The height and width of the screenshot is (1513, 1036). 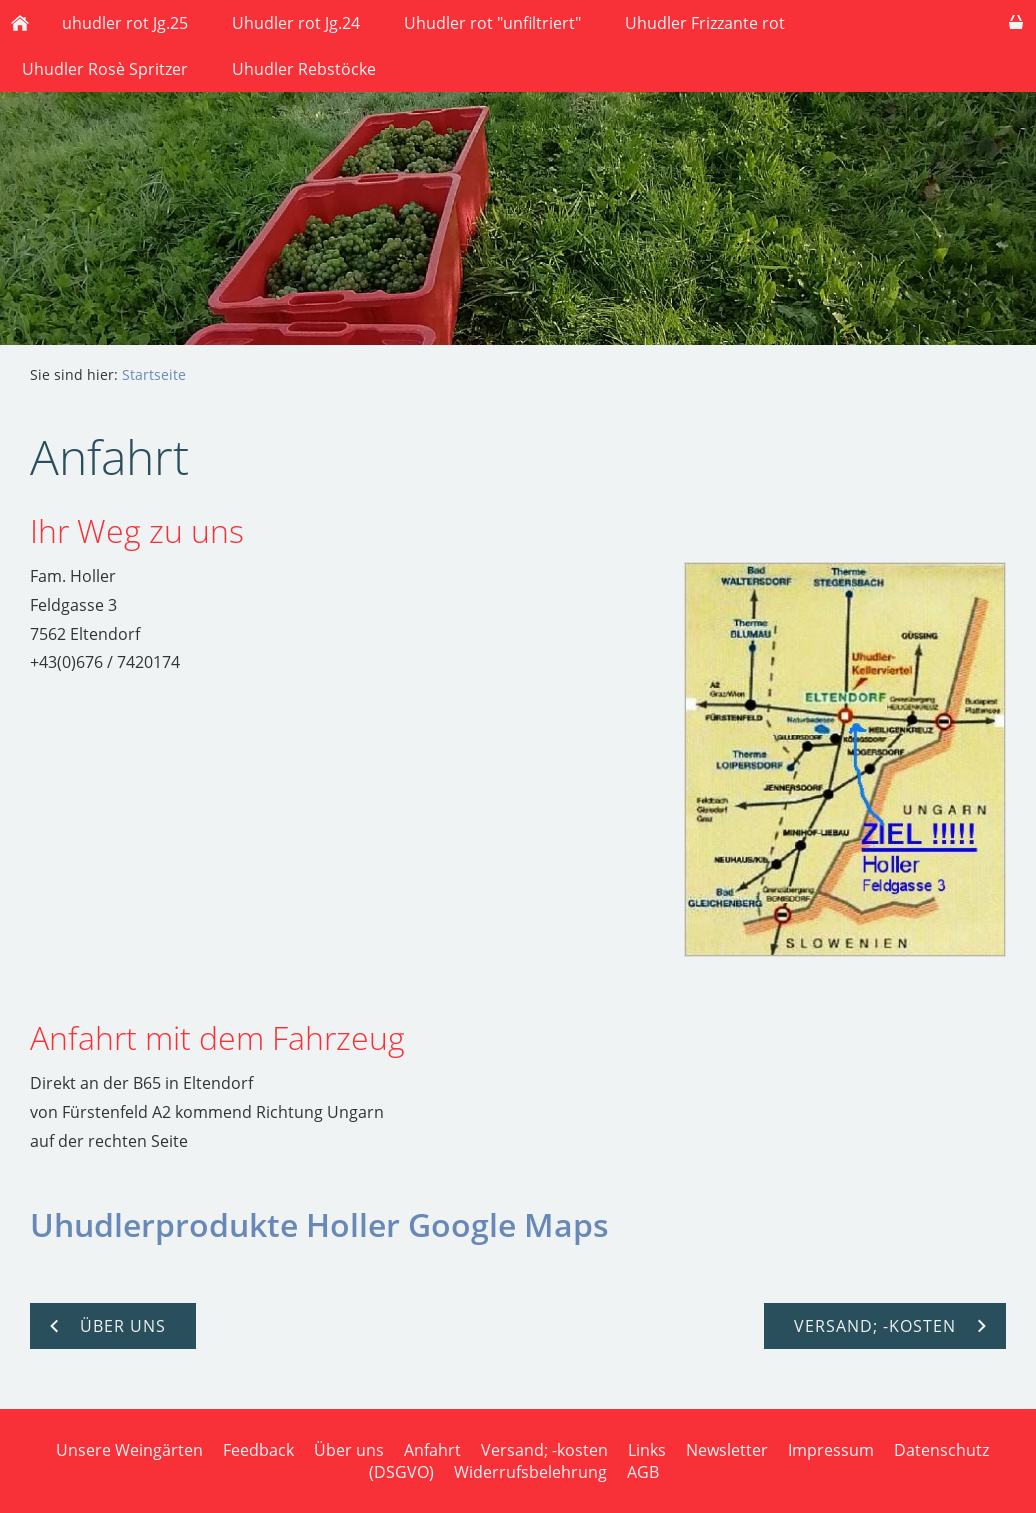 What do you see at coordinates (154, 374) in the screenshot?
I see `Startseite` at bounding box center [154, 374].